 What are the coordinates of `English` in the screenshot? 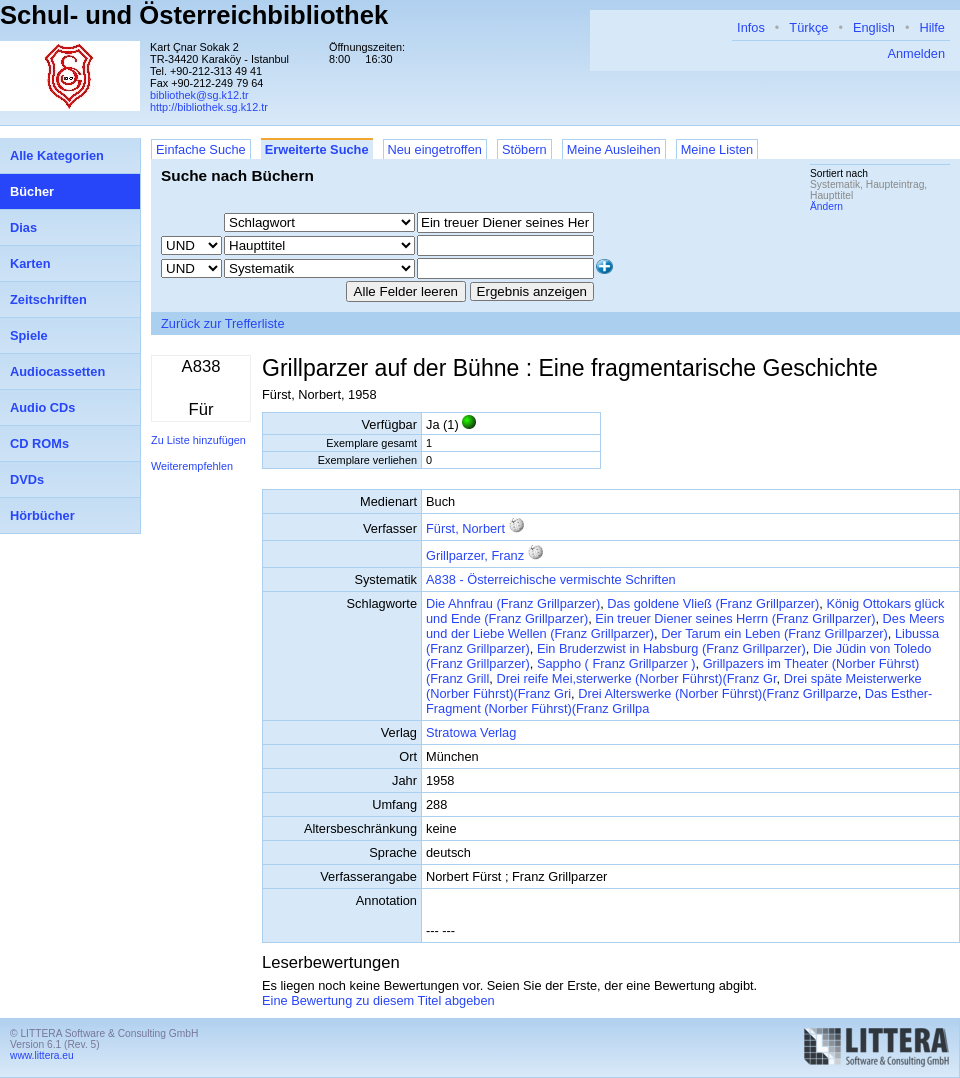 It's located at (874, 27).